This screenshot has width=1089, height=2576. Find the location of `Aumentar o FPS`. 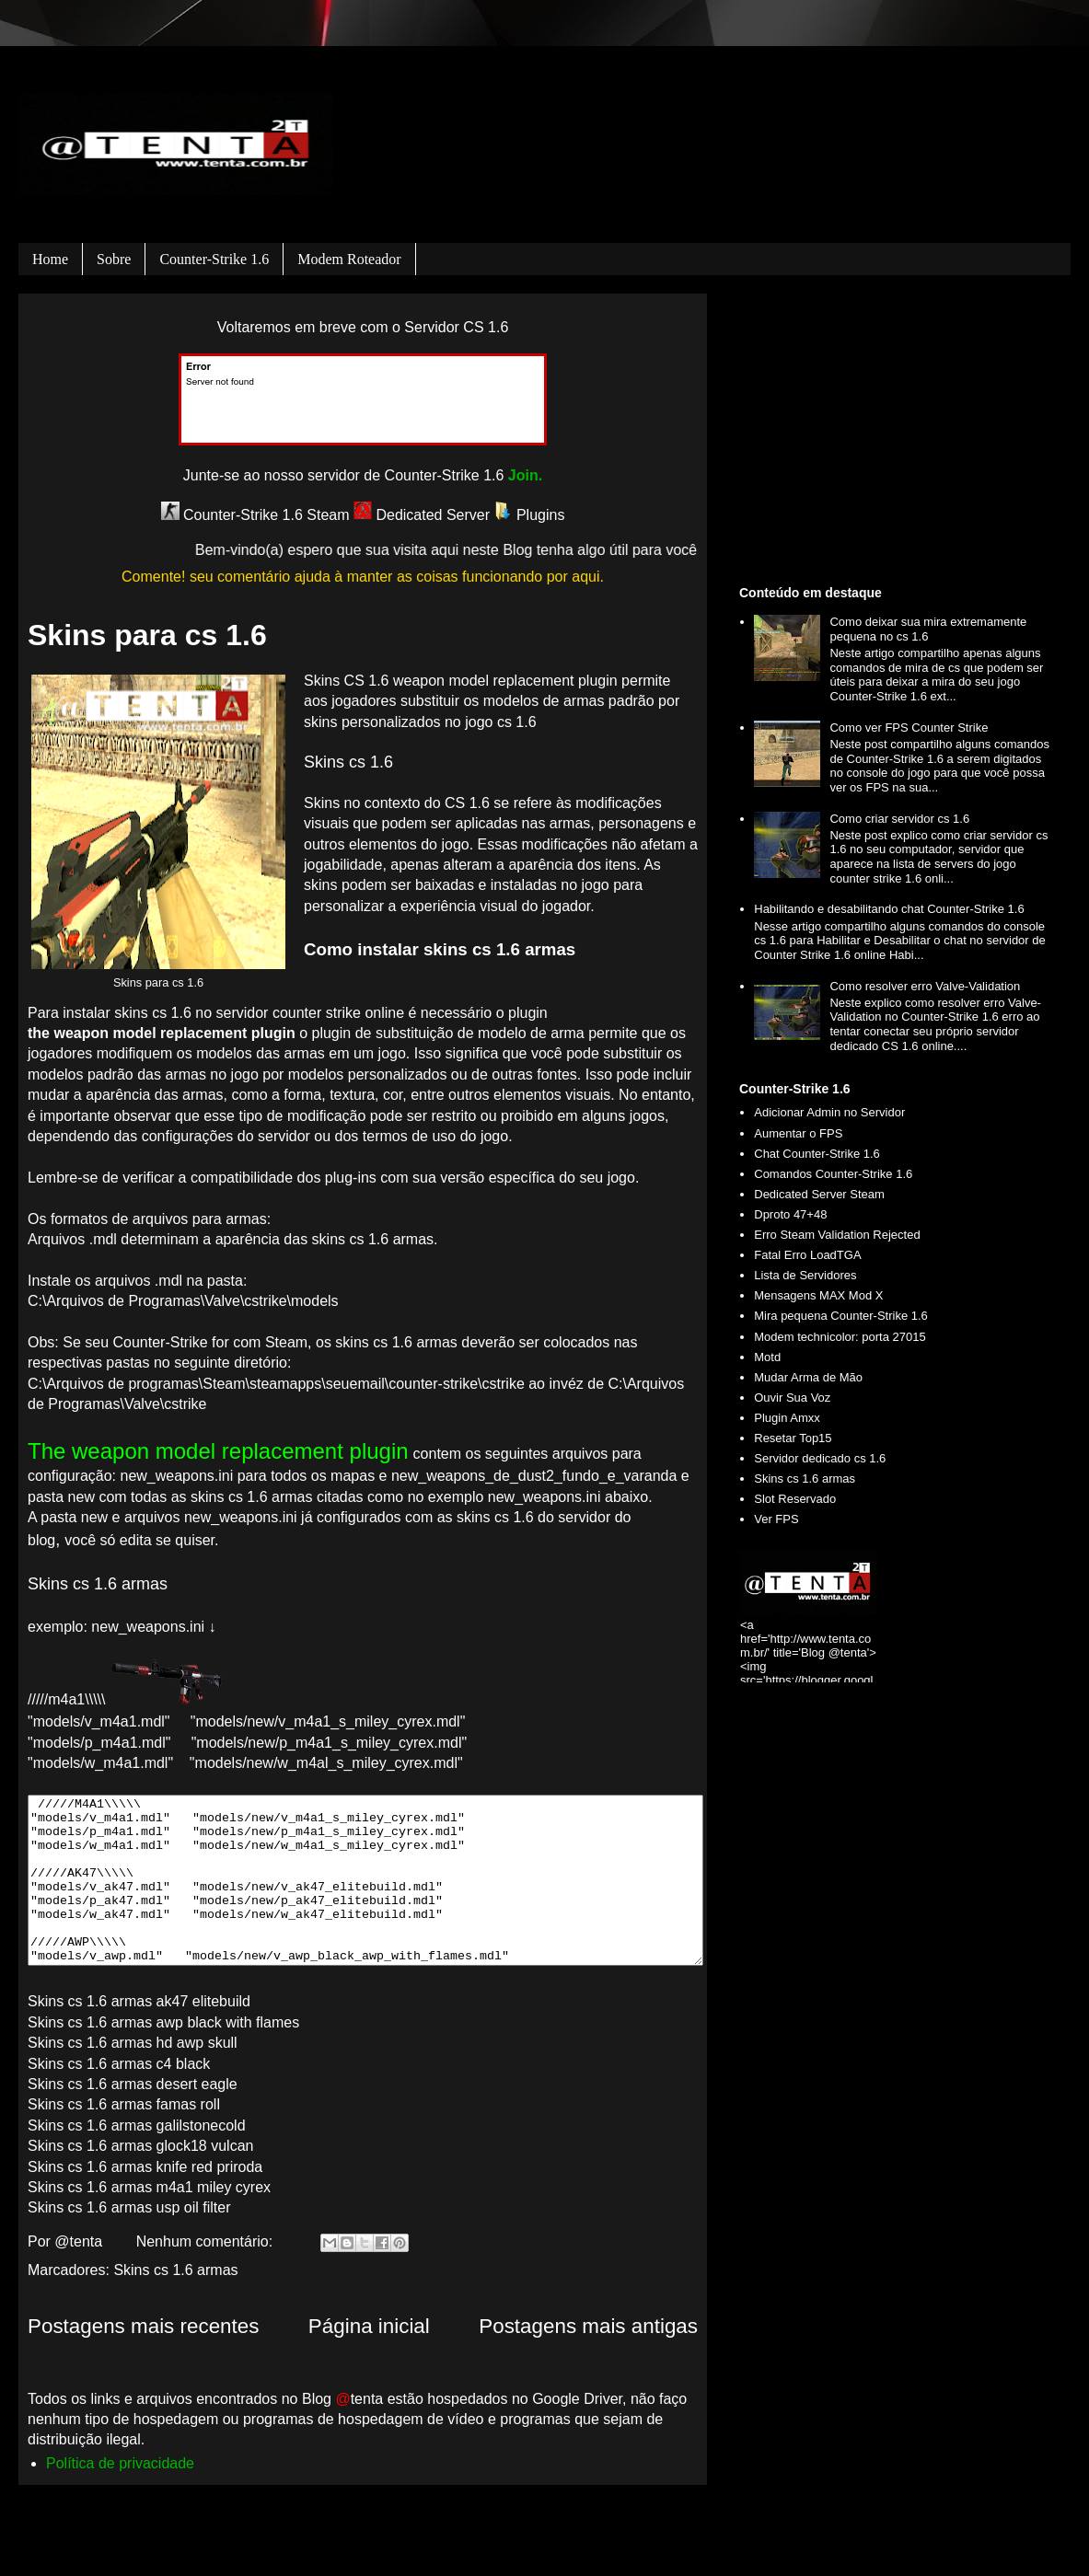

Aumentar o FPS is located at coordinates (798, 1133).